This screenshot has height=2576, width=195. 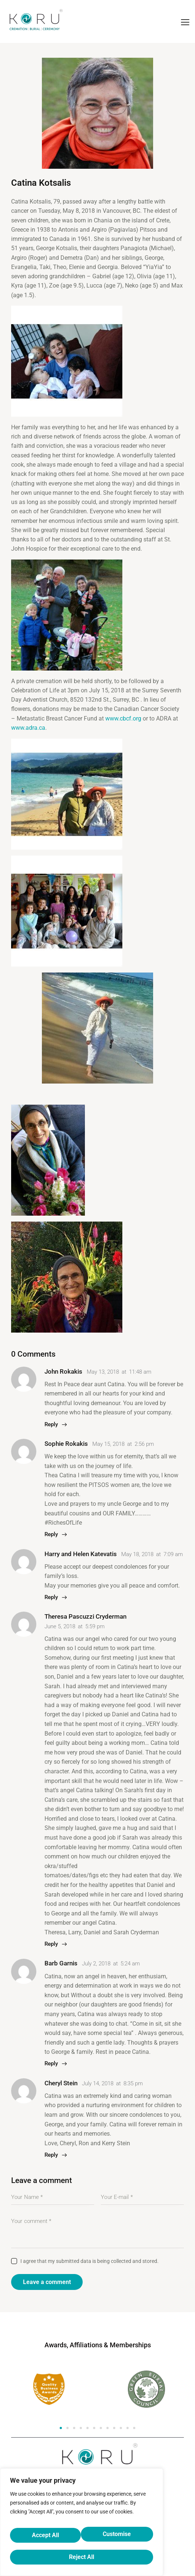 What do you see at coordinates (28, 727) in the screenshot?
I see `www.adra.ca` at bounding box center [28, 727].